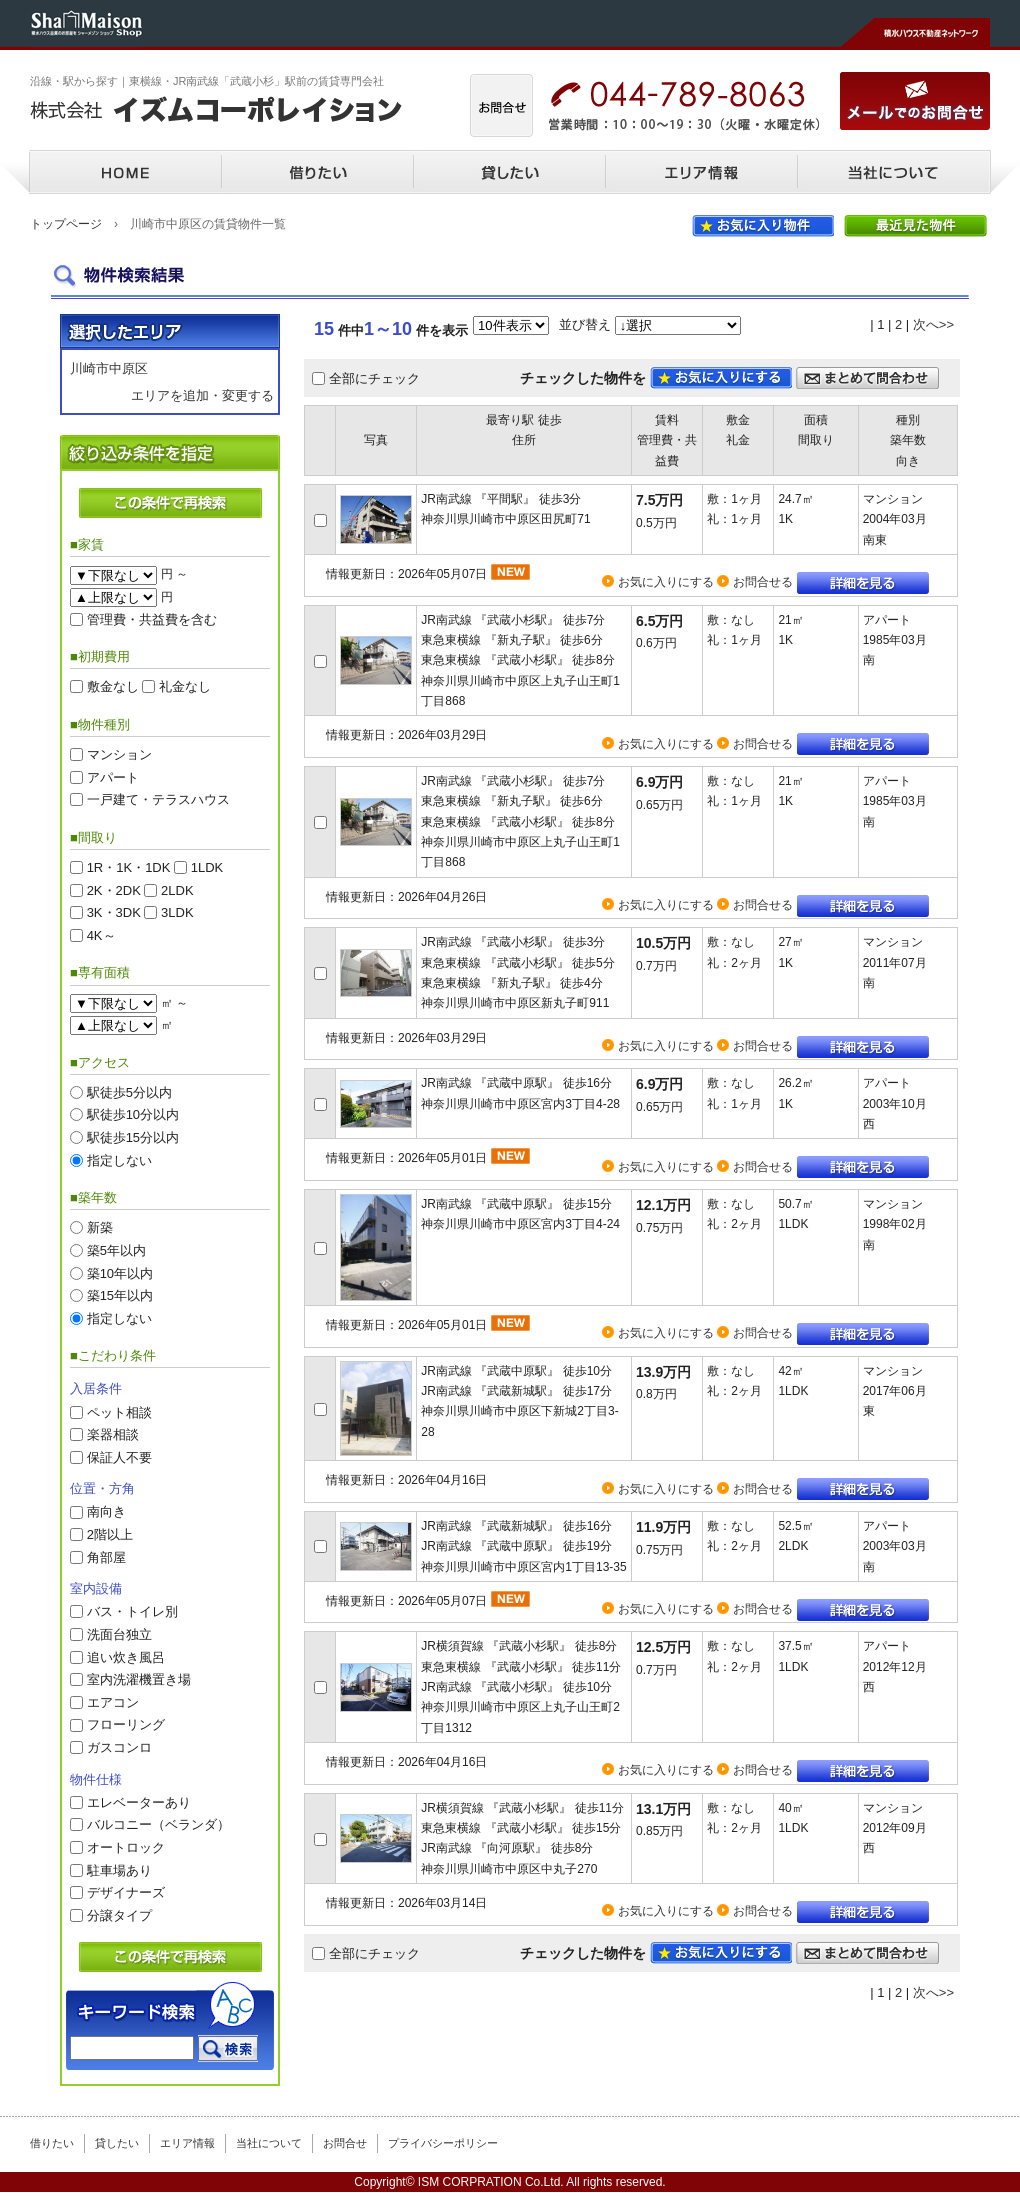 The width and height of the screenshot is (1020, 2196). What do you see at coordinates (158, 799) in the screenshot?
I see `一戸建て・テラスハウス` at bounding box center [158, 799].